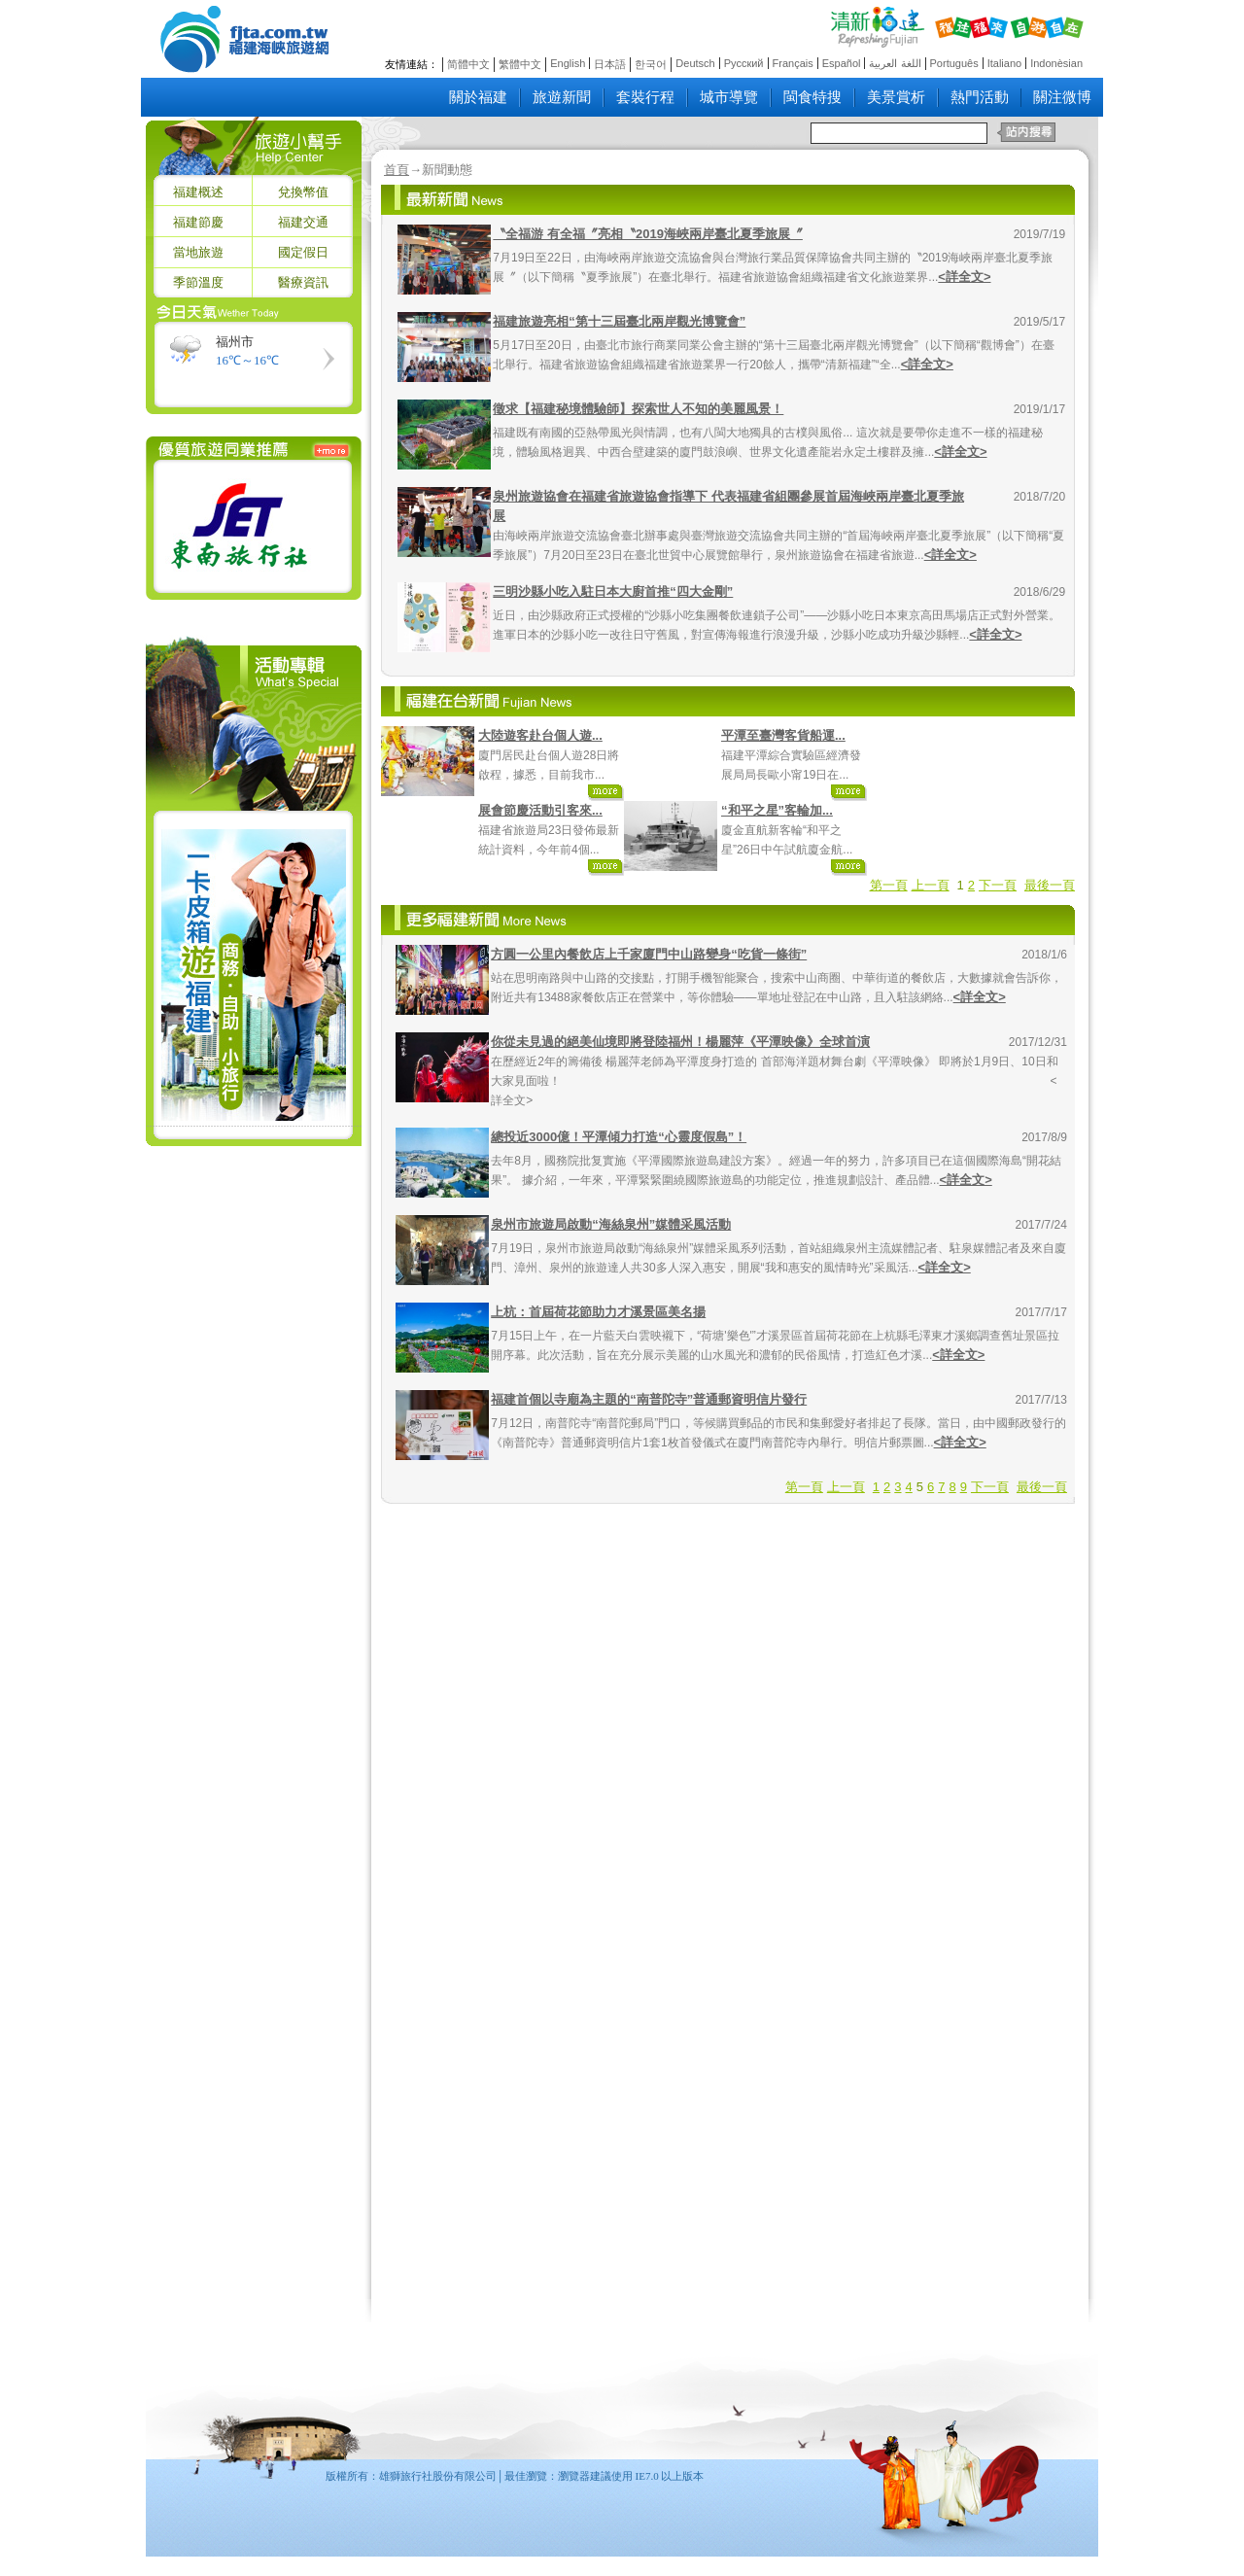 The width and height of the screenshot is (1244, 2576). What do you see at coordinates (793, 63) in the screenshot?
I see `Français` at bounding box center [793, 63].